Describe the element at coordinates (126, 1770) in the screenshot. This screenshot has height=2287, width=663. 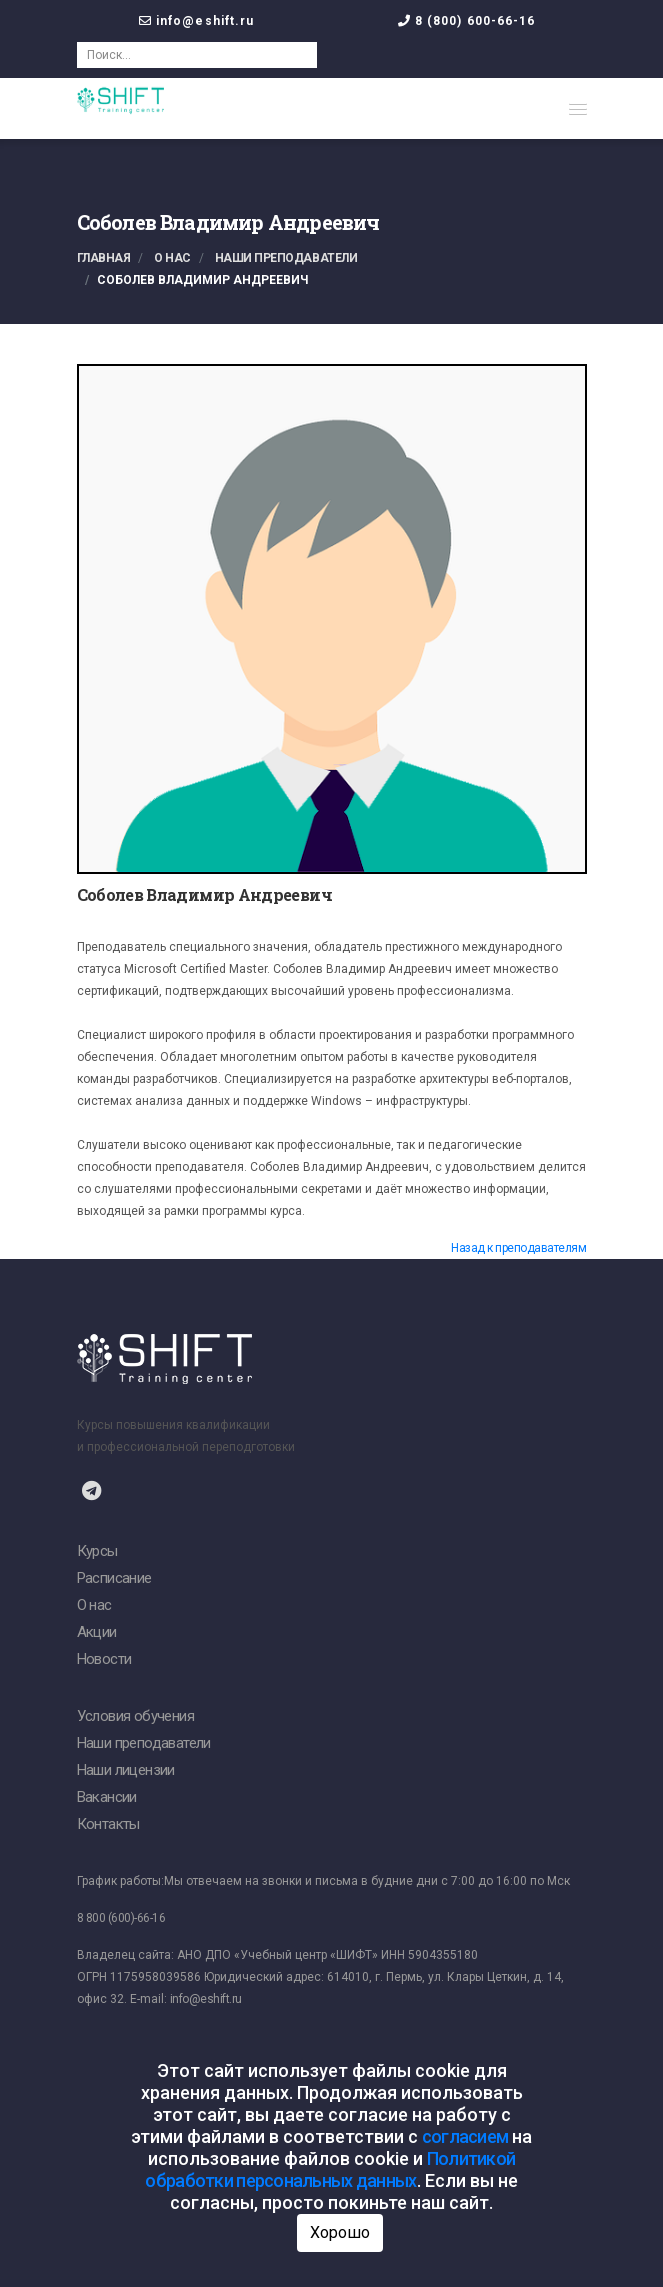
I see `Наши лицензии` at that location.